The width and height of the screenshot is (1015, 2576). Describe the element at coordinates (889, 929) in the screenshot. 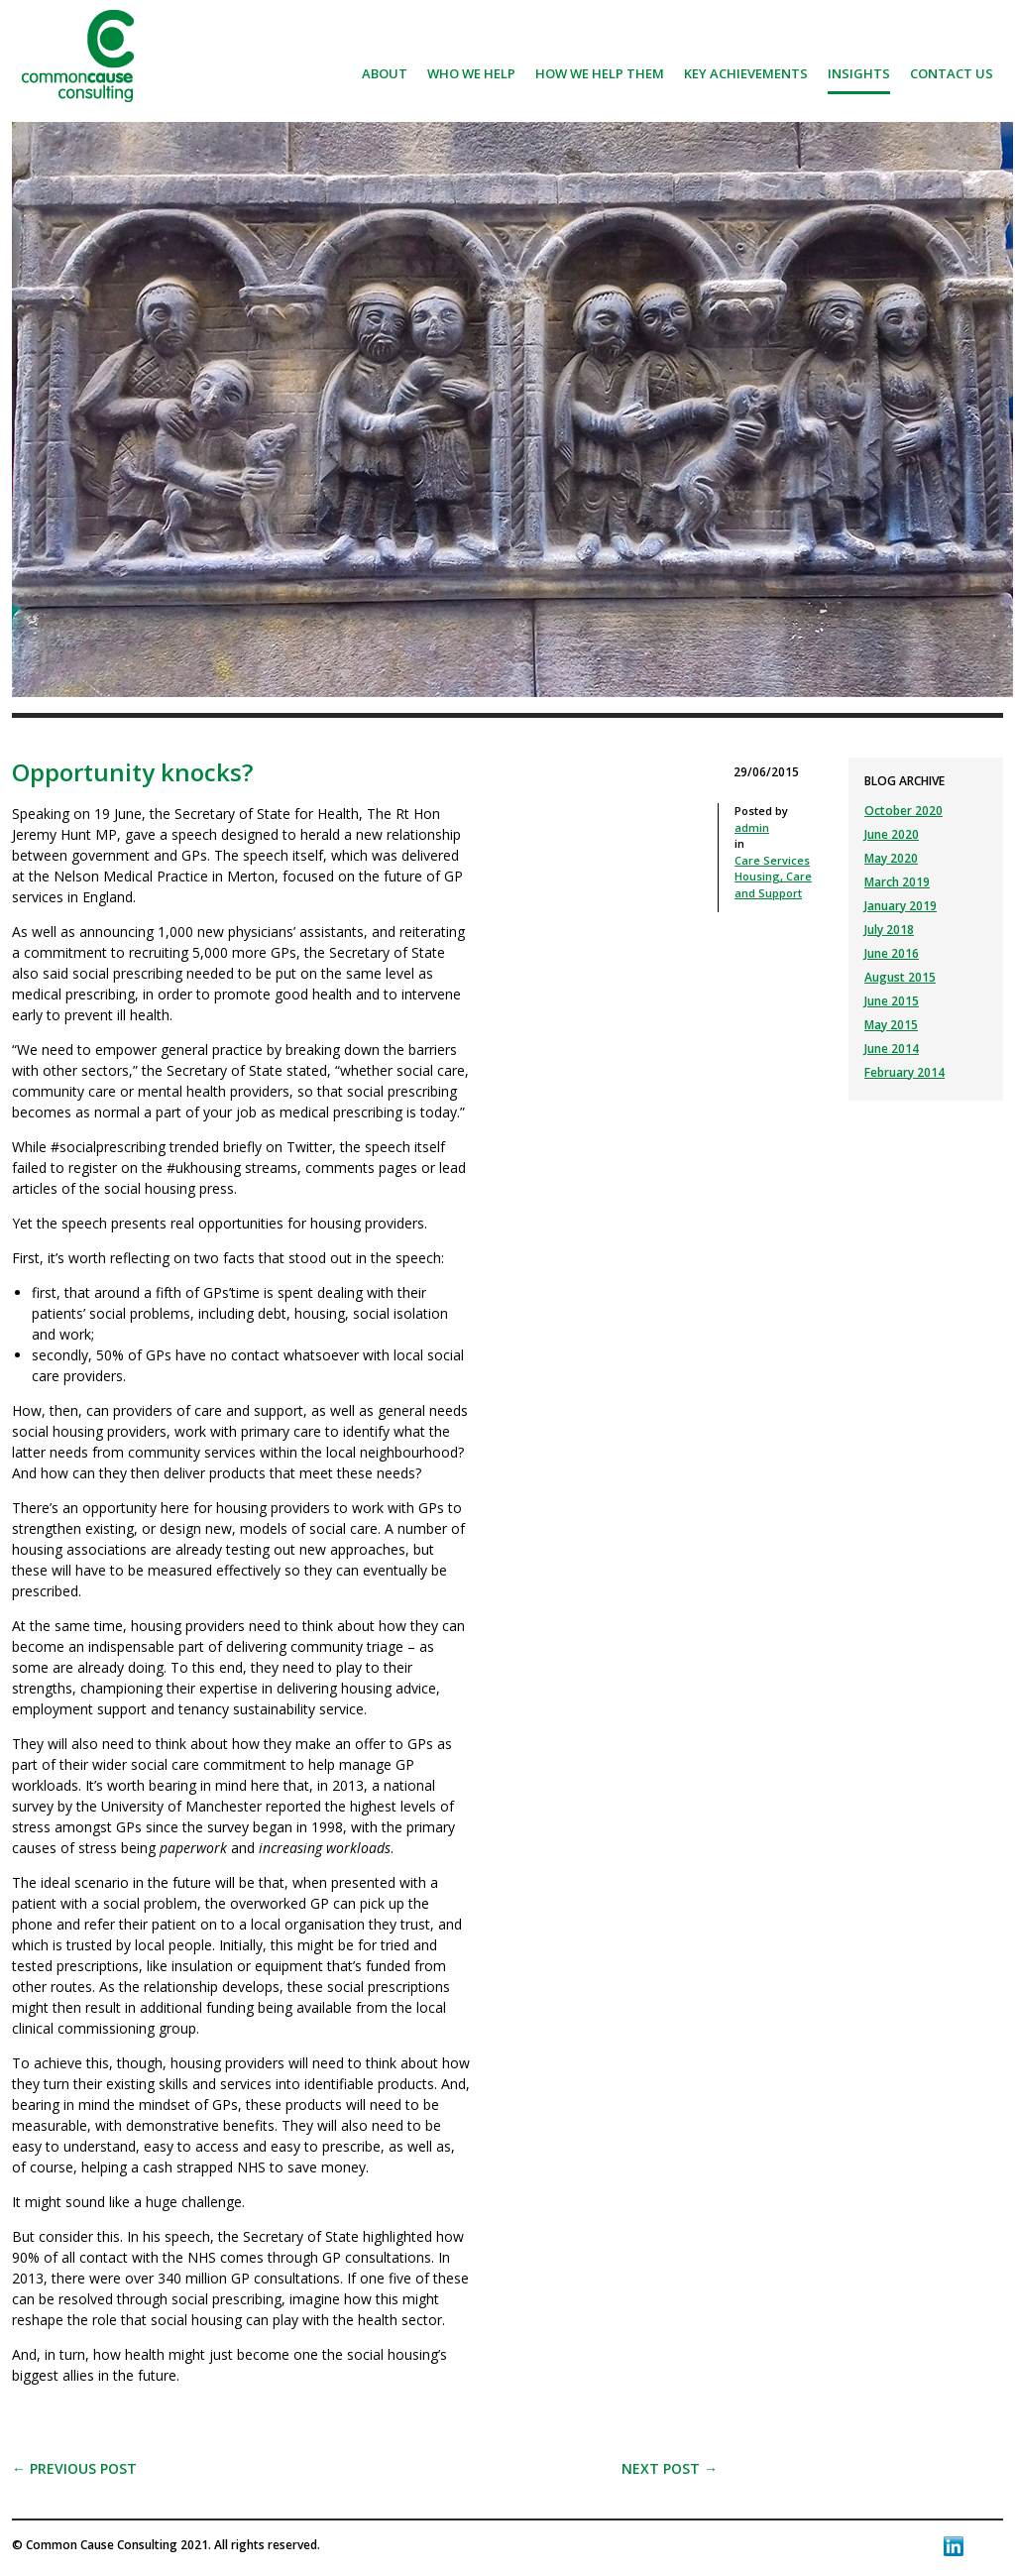

I see `July 2018` at that location.